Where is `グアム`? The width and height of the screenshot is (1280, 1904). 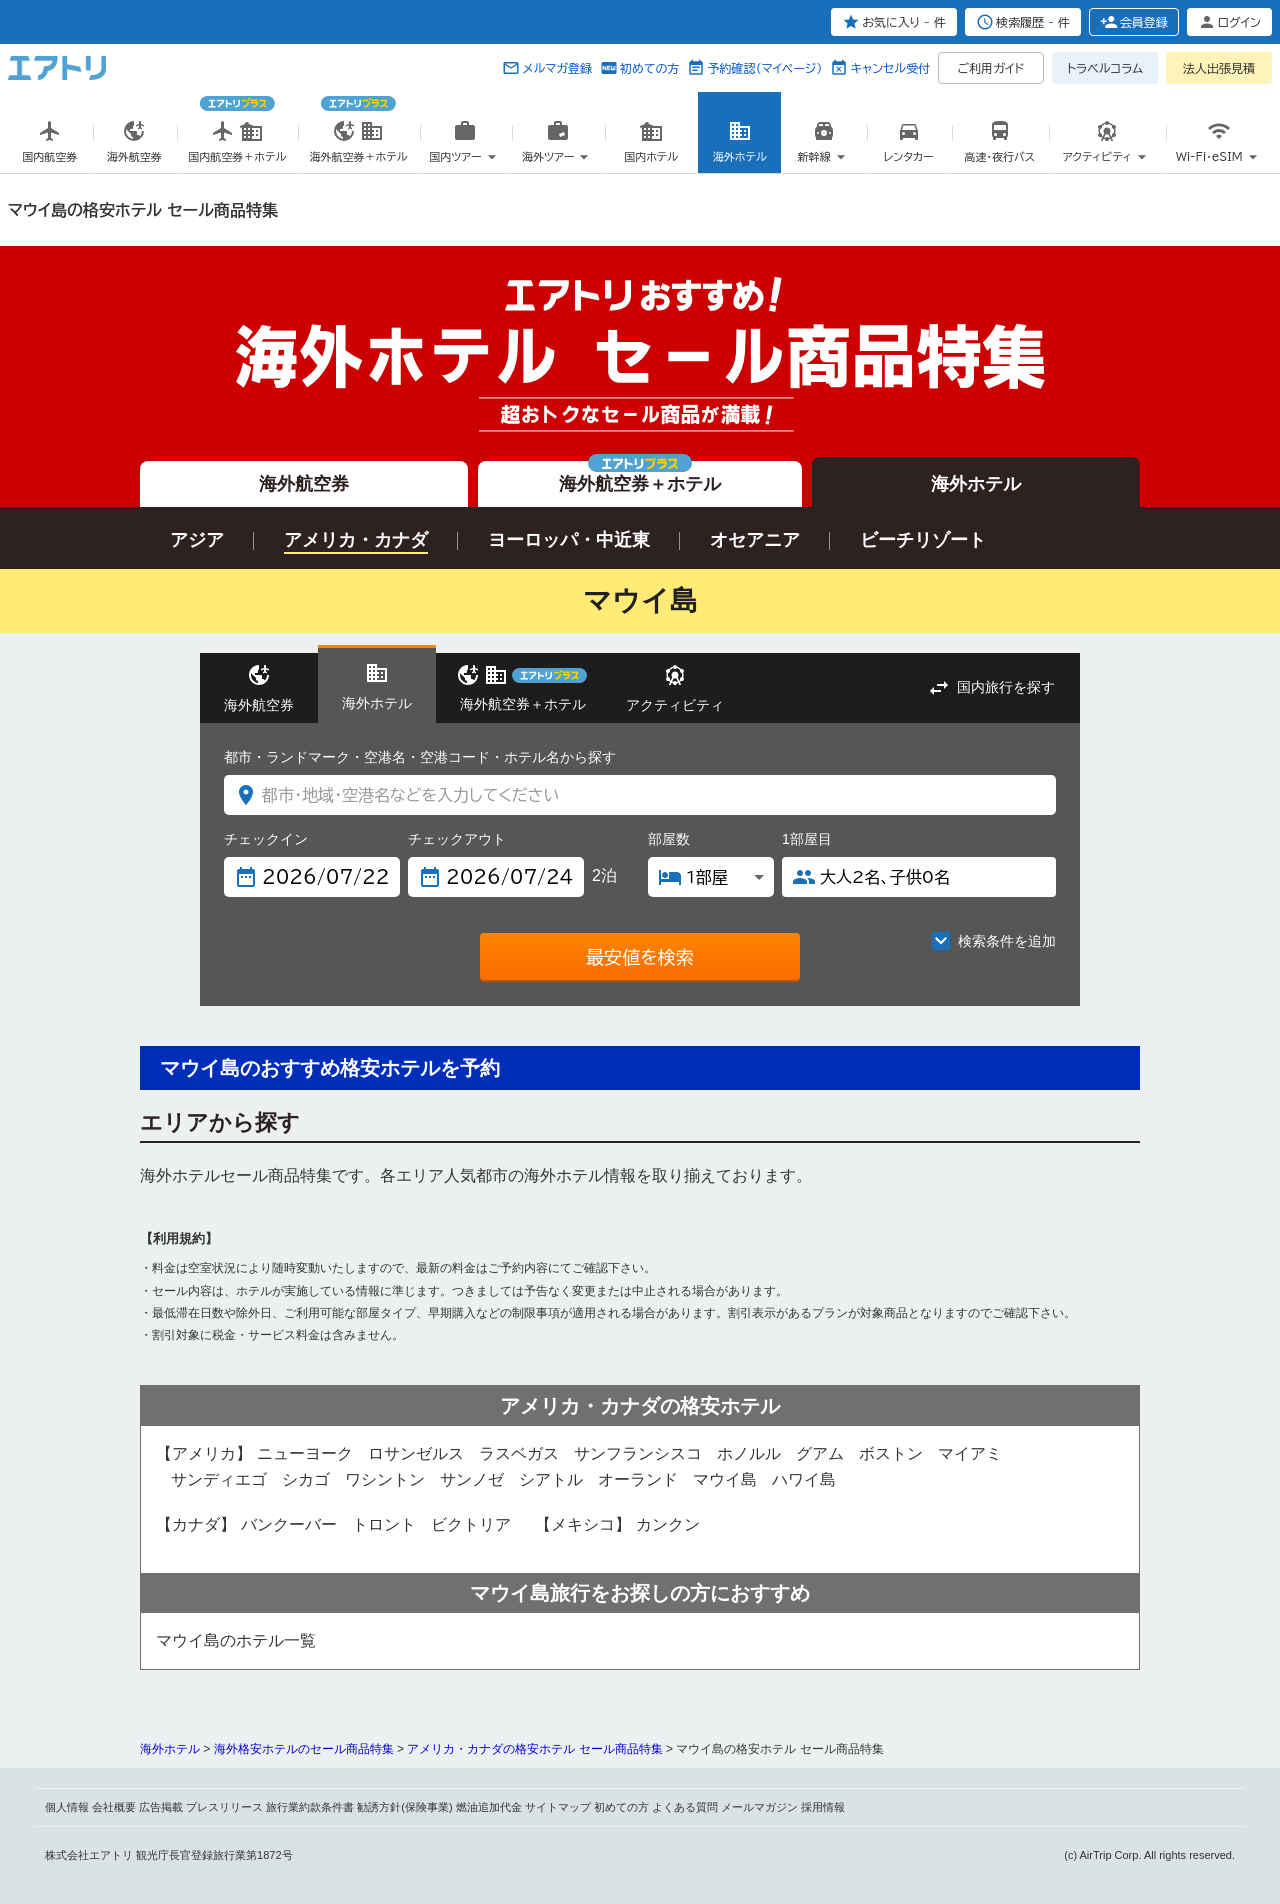 グアム is located at coordinates (820, 1453).